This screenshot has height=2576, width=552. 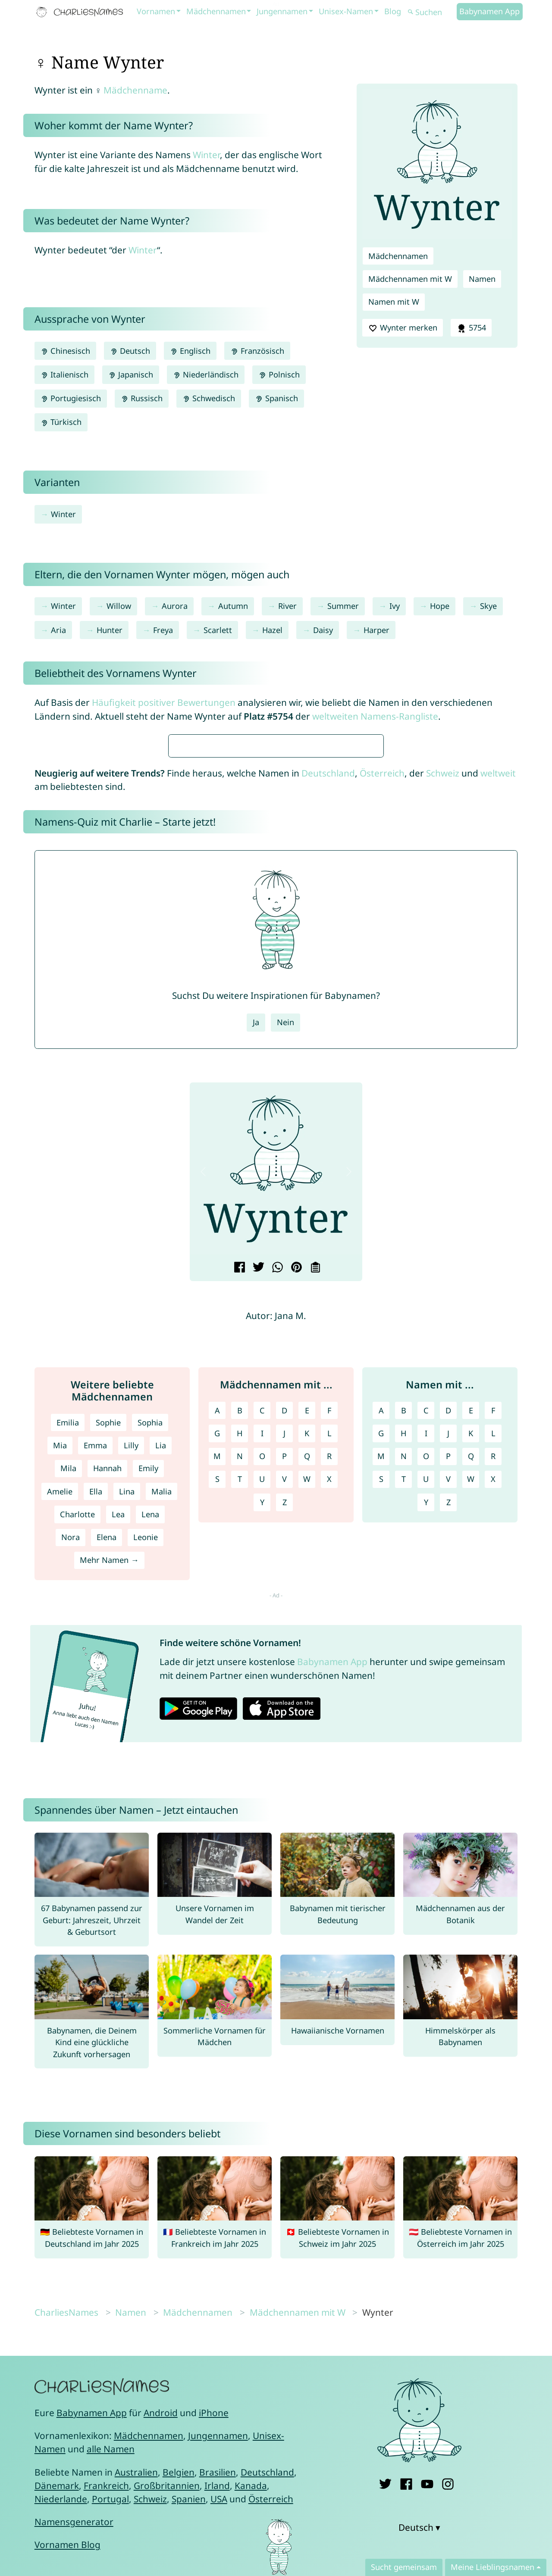 I want to click on S [Namen mit S], so click(x=381, y=1735).